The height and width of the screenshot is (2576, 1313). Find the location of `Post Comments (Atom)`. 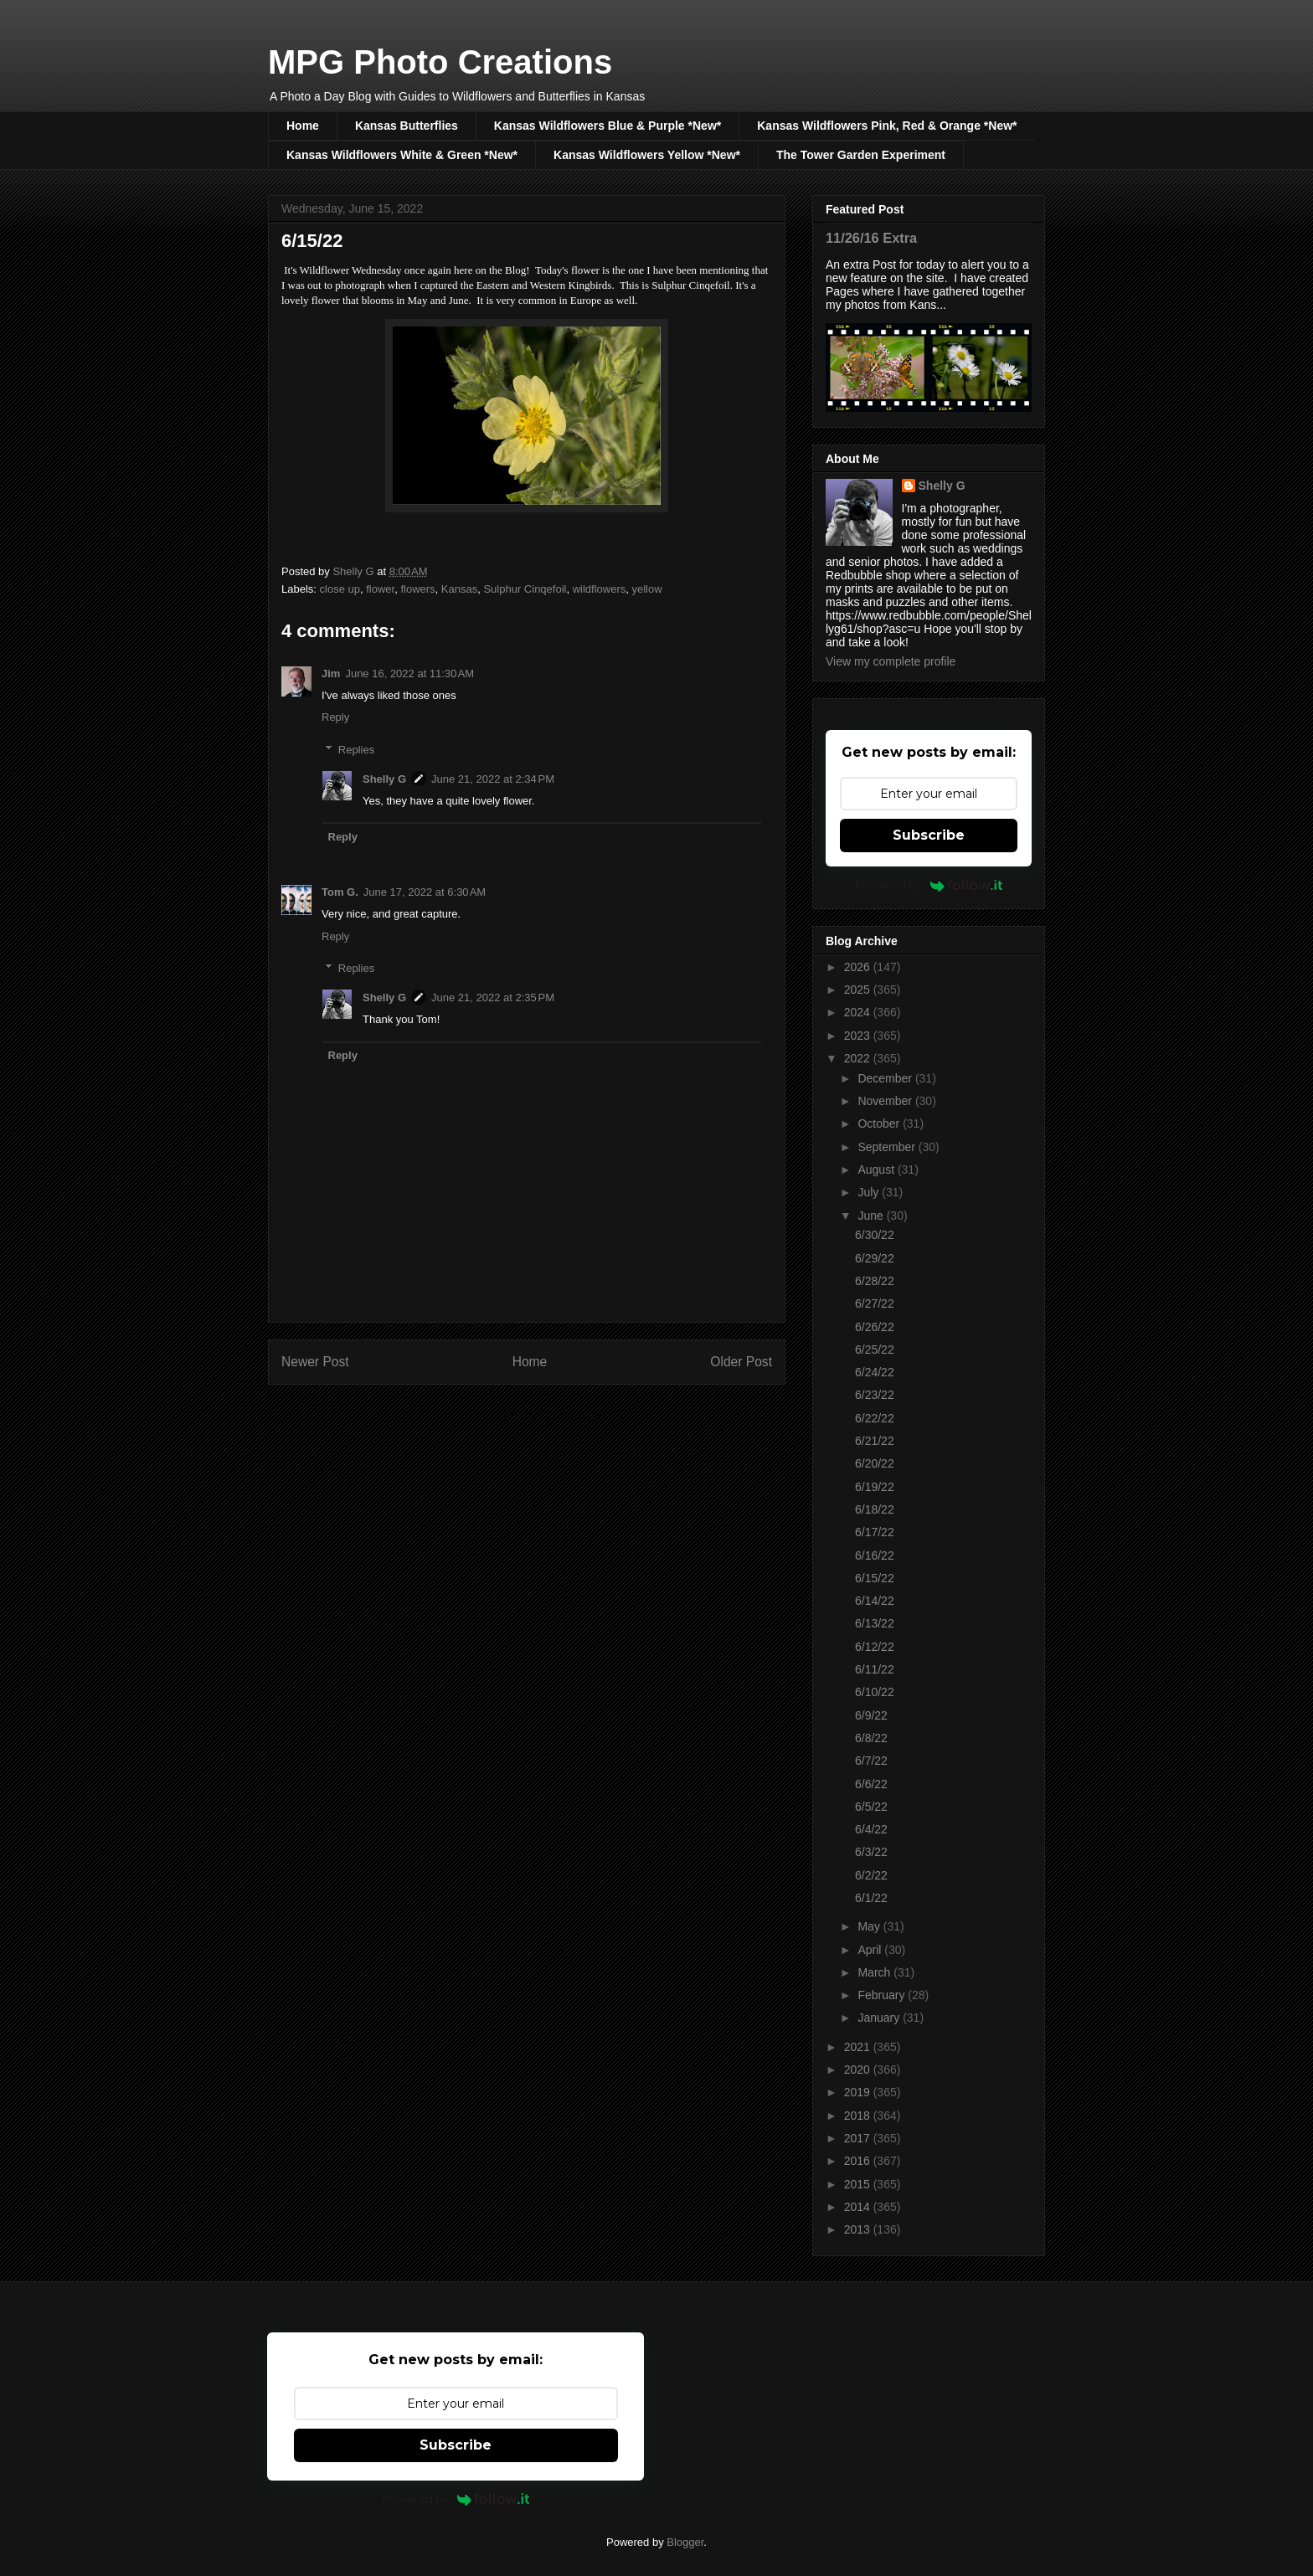

Post Comments (Atom) is located at coordinates (559, 1415).